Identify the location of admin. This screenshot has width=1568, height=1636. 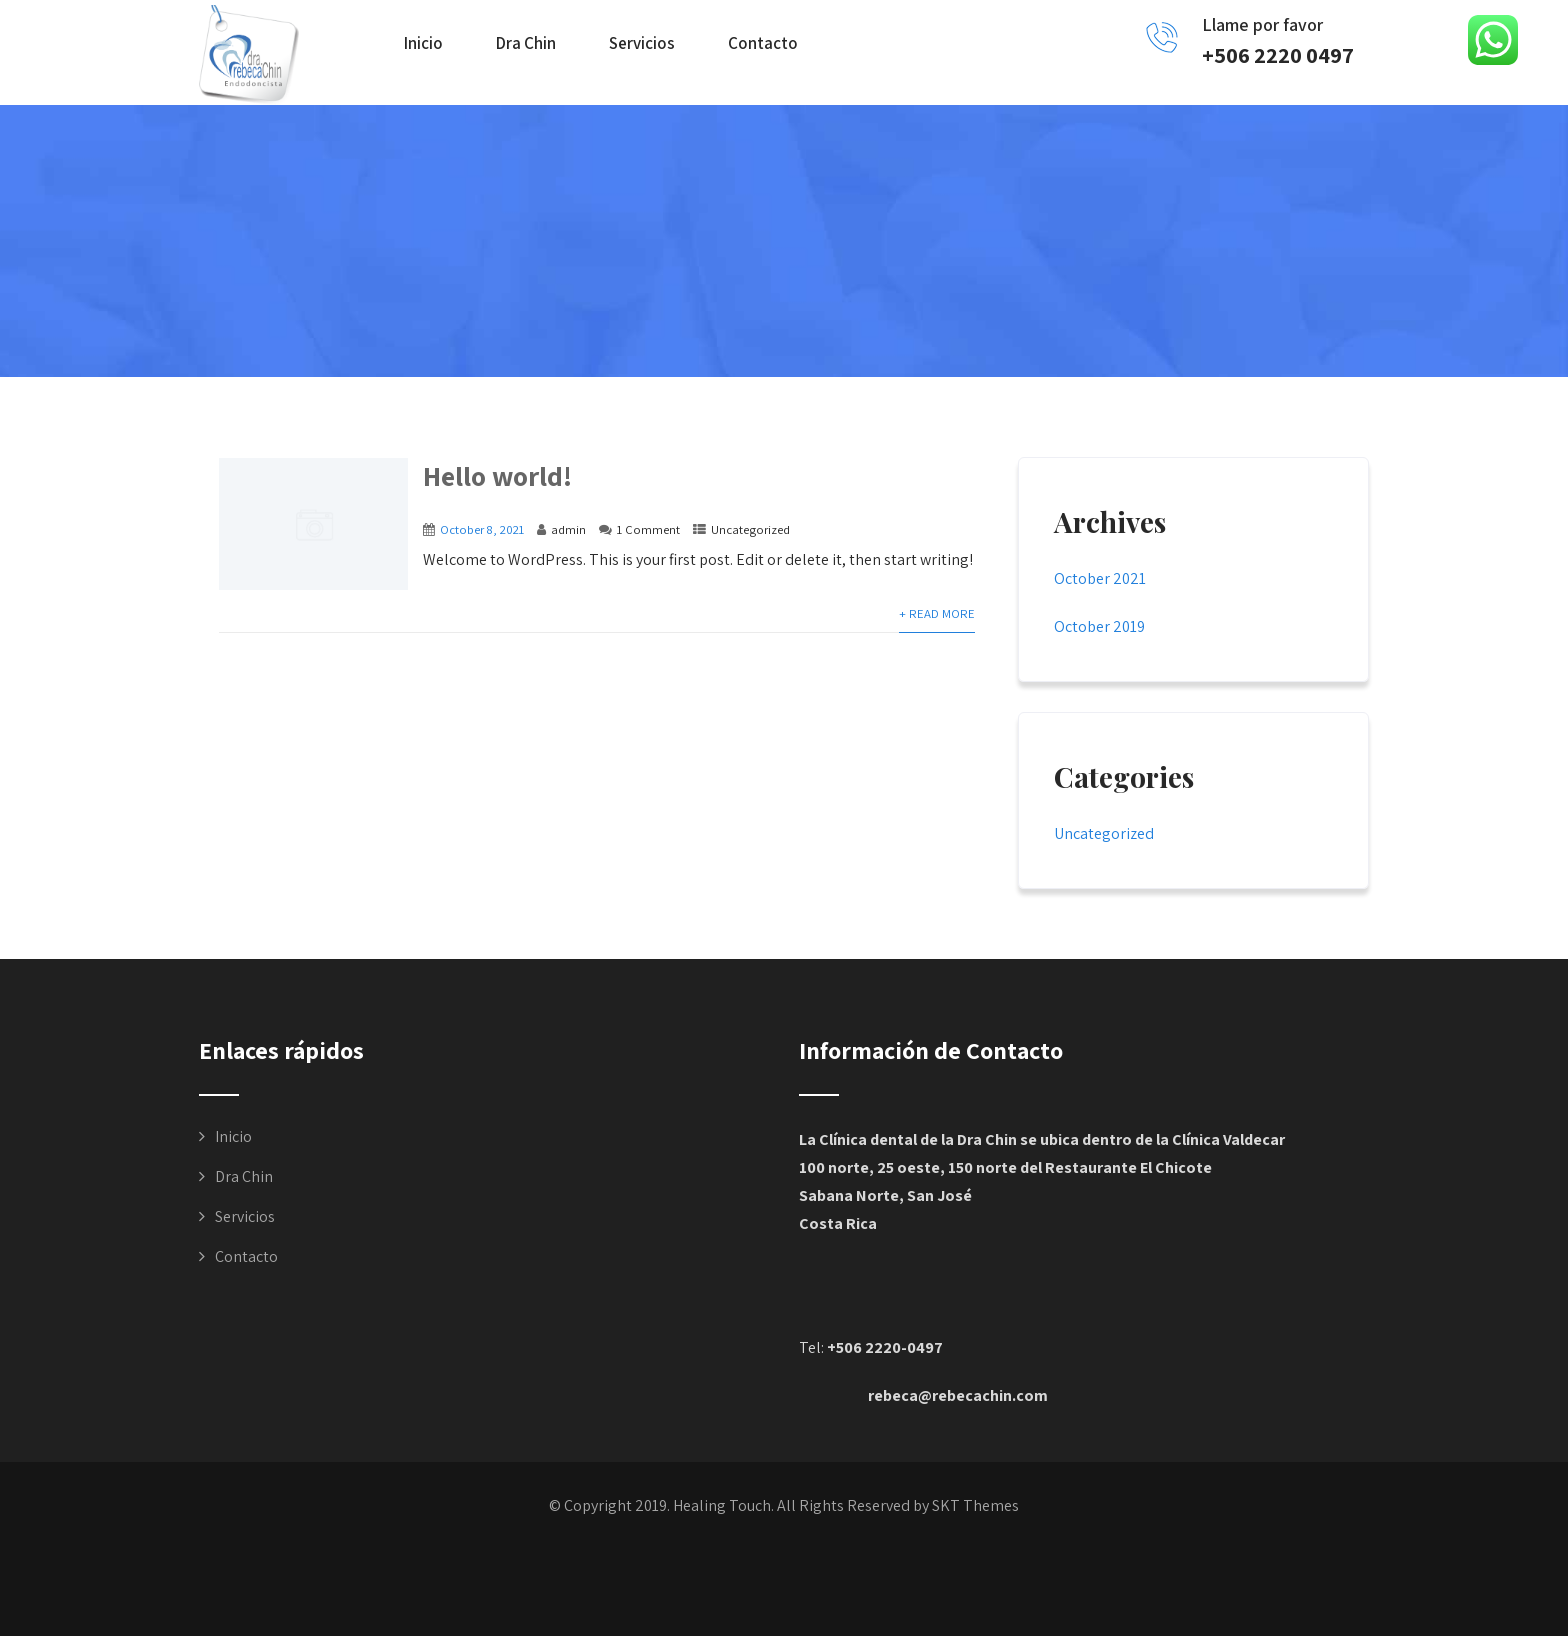
(568, 529).